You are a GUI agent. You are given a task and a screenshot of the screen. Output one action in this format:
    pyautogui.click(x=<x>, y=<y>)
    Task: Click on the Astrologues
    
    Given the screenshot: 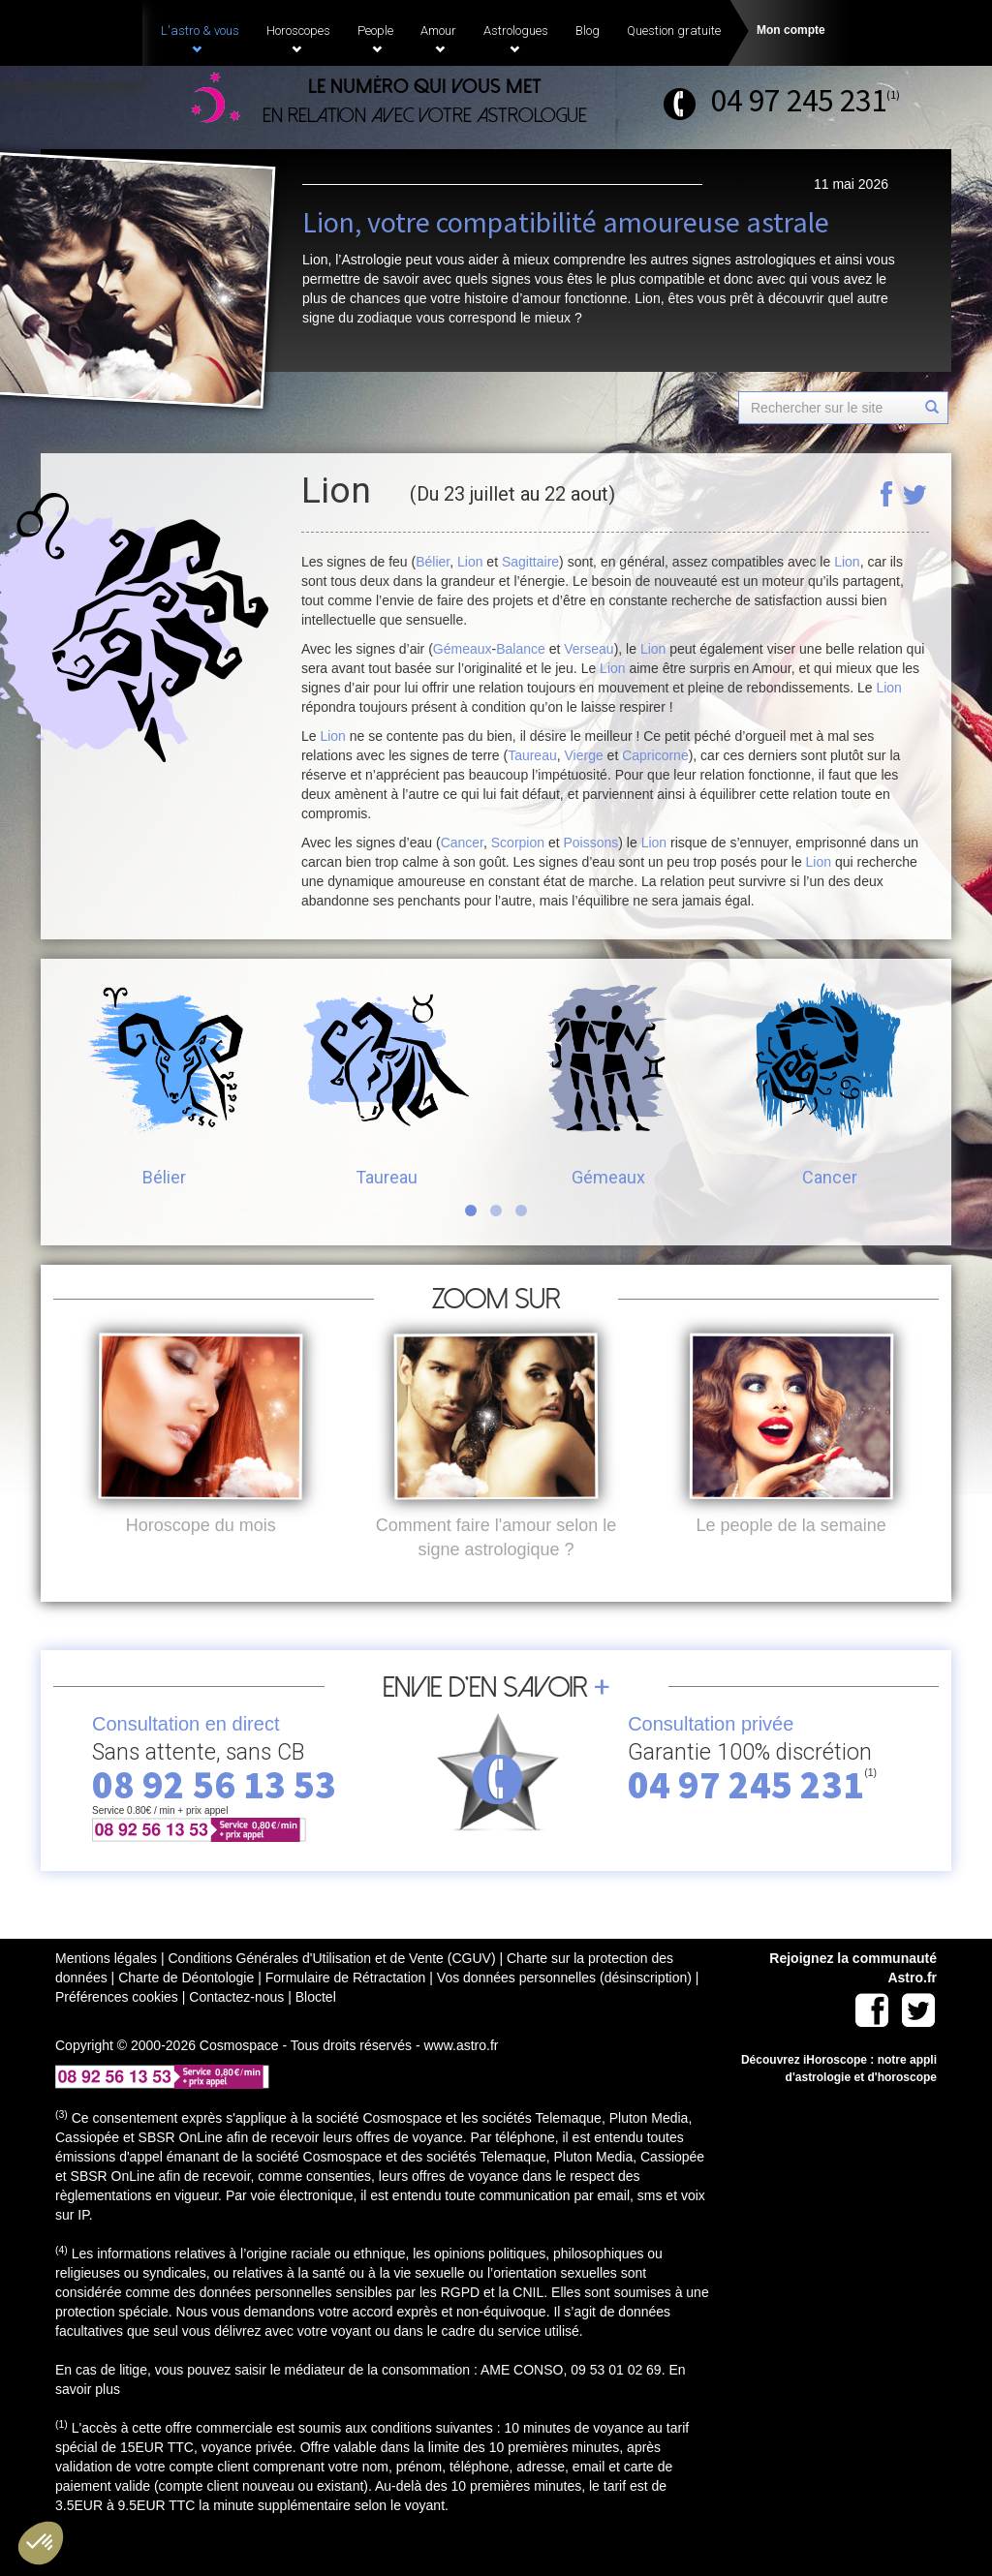 What is the action you would take?
    pyautogui.click(x=515, y=38)
    